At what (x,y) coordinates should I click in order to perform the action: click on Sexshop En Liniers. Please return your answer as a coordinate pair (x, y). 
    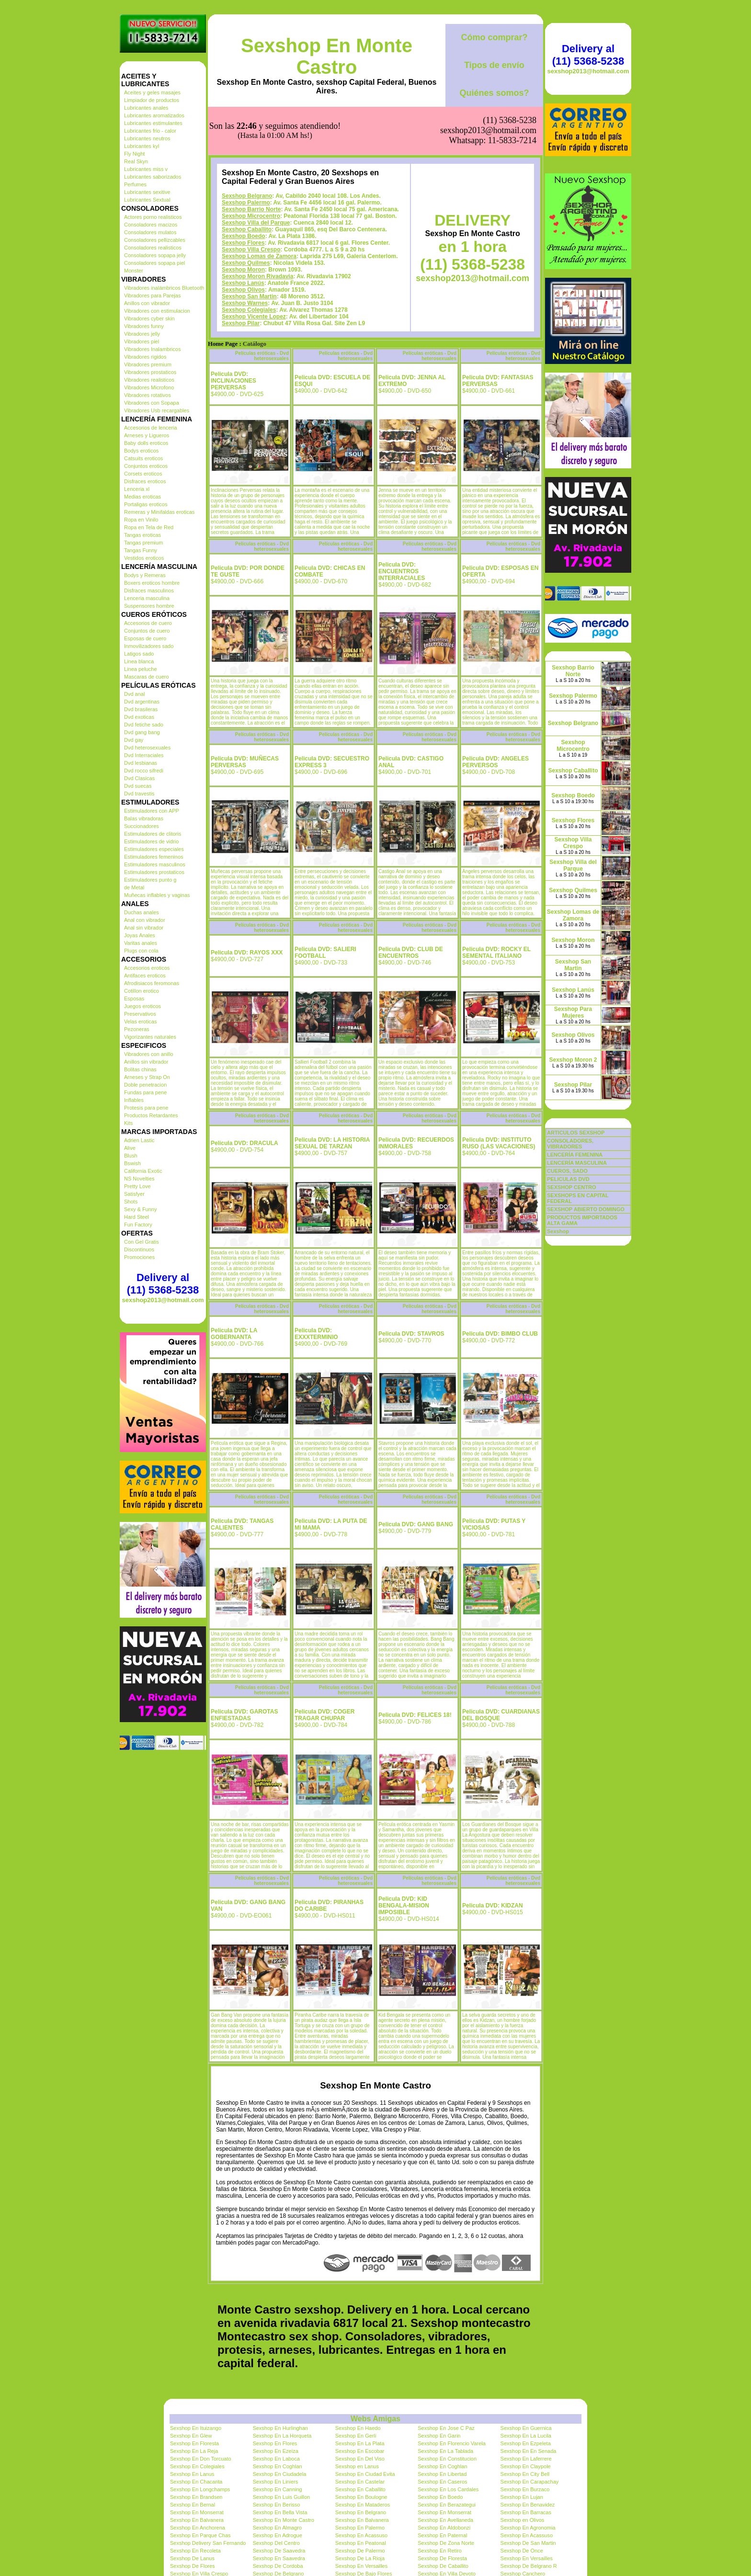
    Looking at the image, I should click on (275, 2482).